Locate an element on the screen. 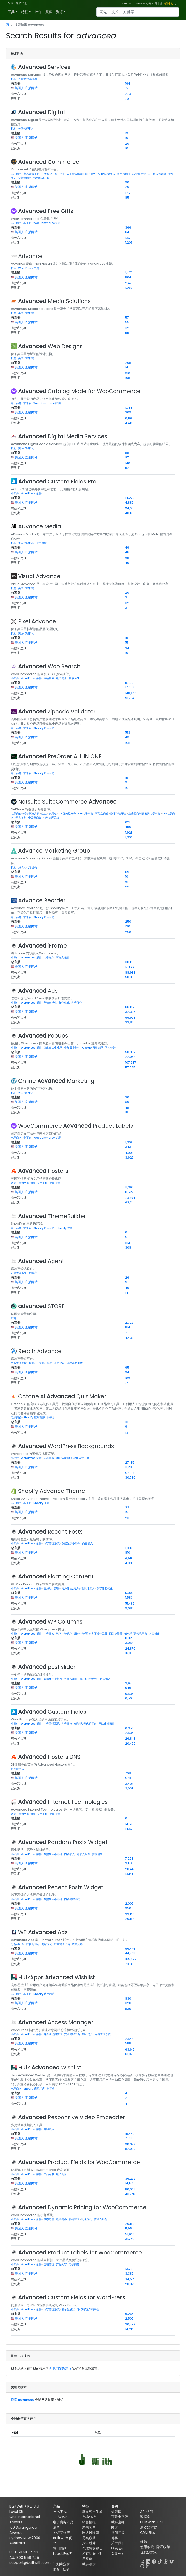 This screenshot has height=2576, width=186. 2,544 is located at coordinates (129, 2039).